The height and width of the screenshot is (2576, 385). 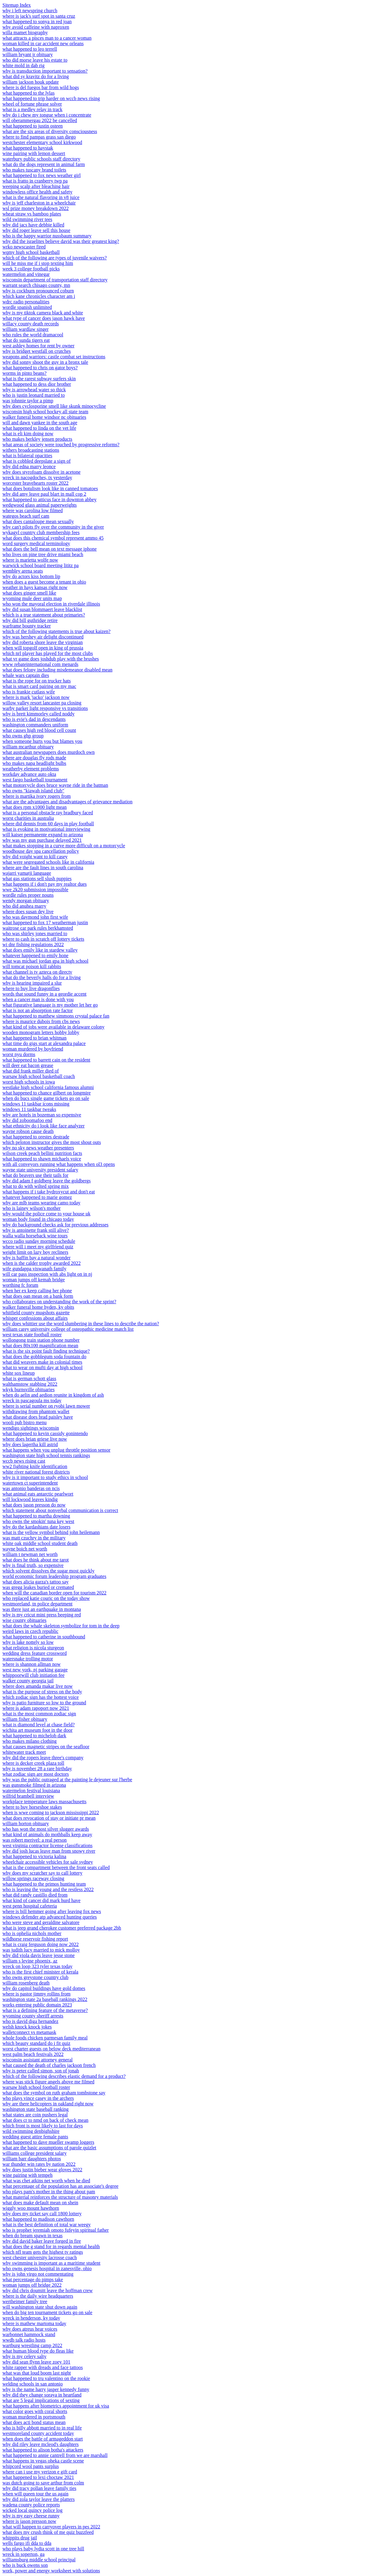 What do you see at coordinates (44, 581) in the screenshot?
I see `when does a guest become a tenant in ohio` at bounding box center [44, 581].